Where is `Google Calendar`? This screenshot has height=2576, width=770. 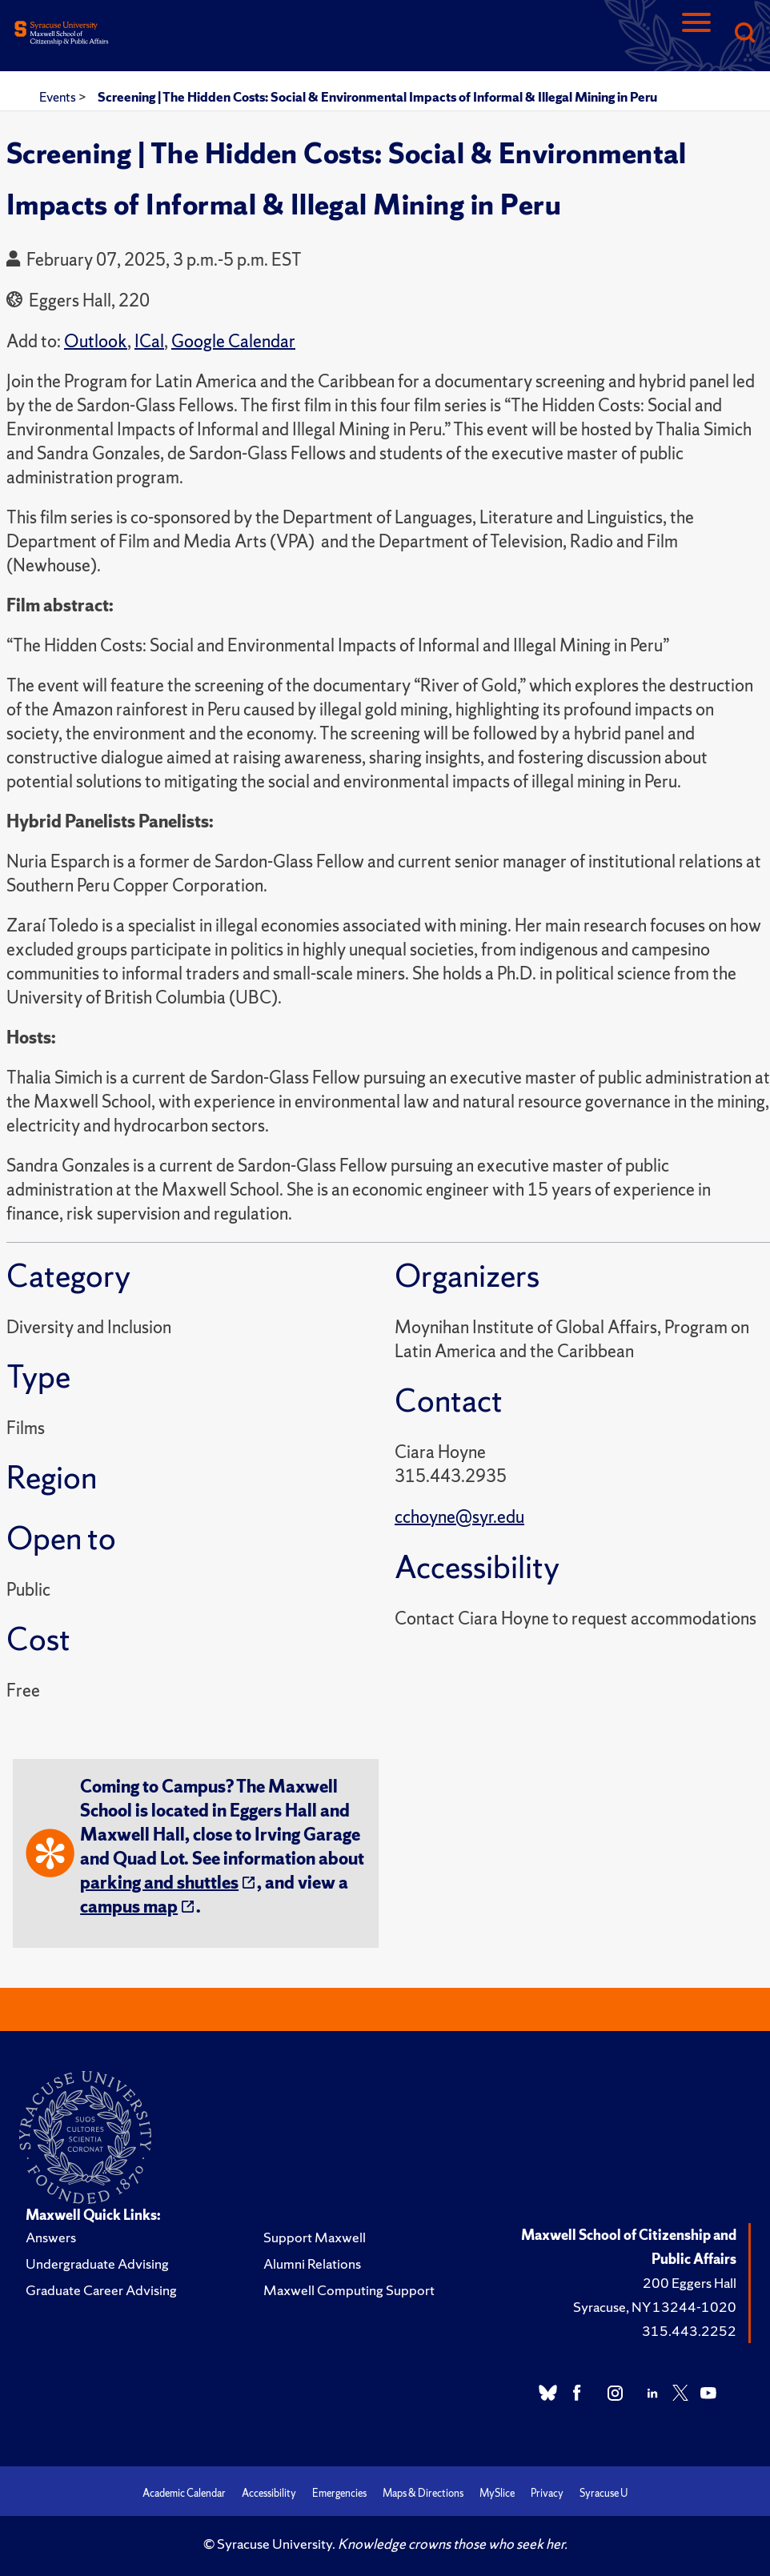
Google Calendar is located at coordinates (233, 341).